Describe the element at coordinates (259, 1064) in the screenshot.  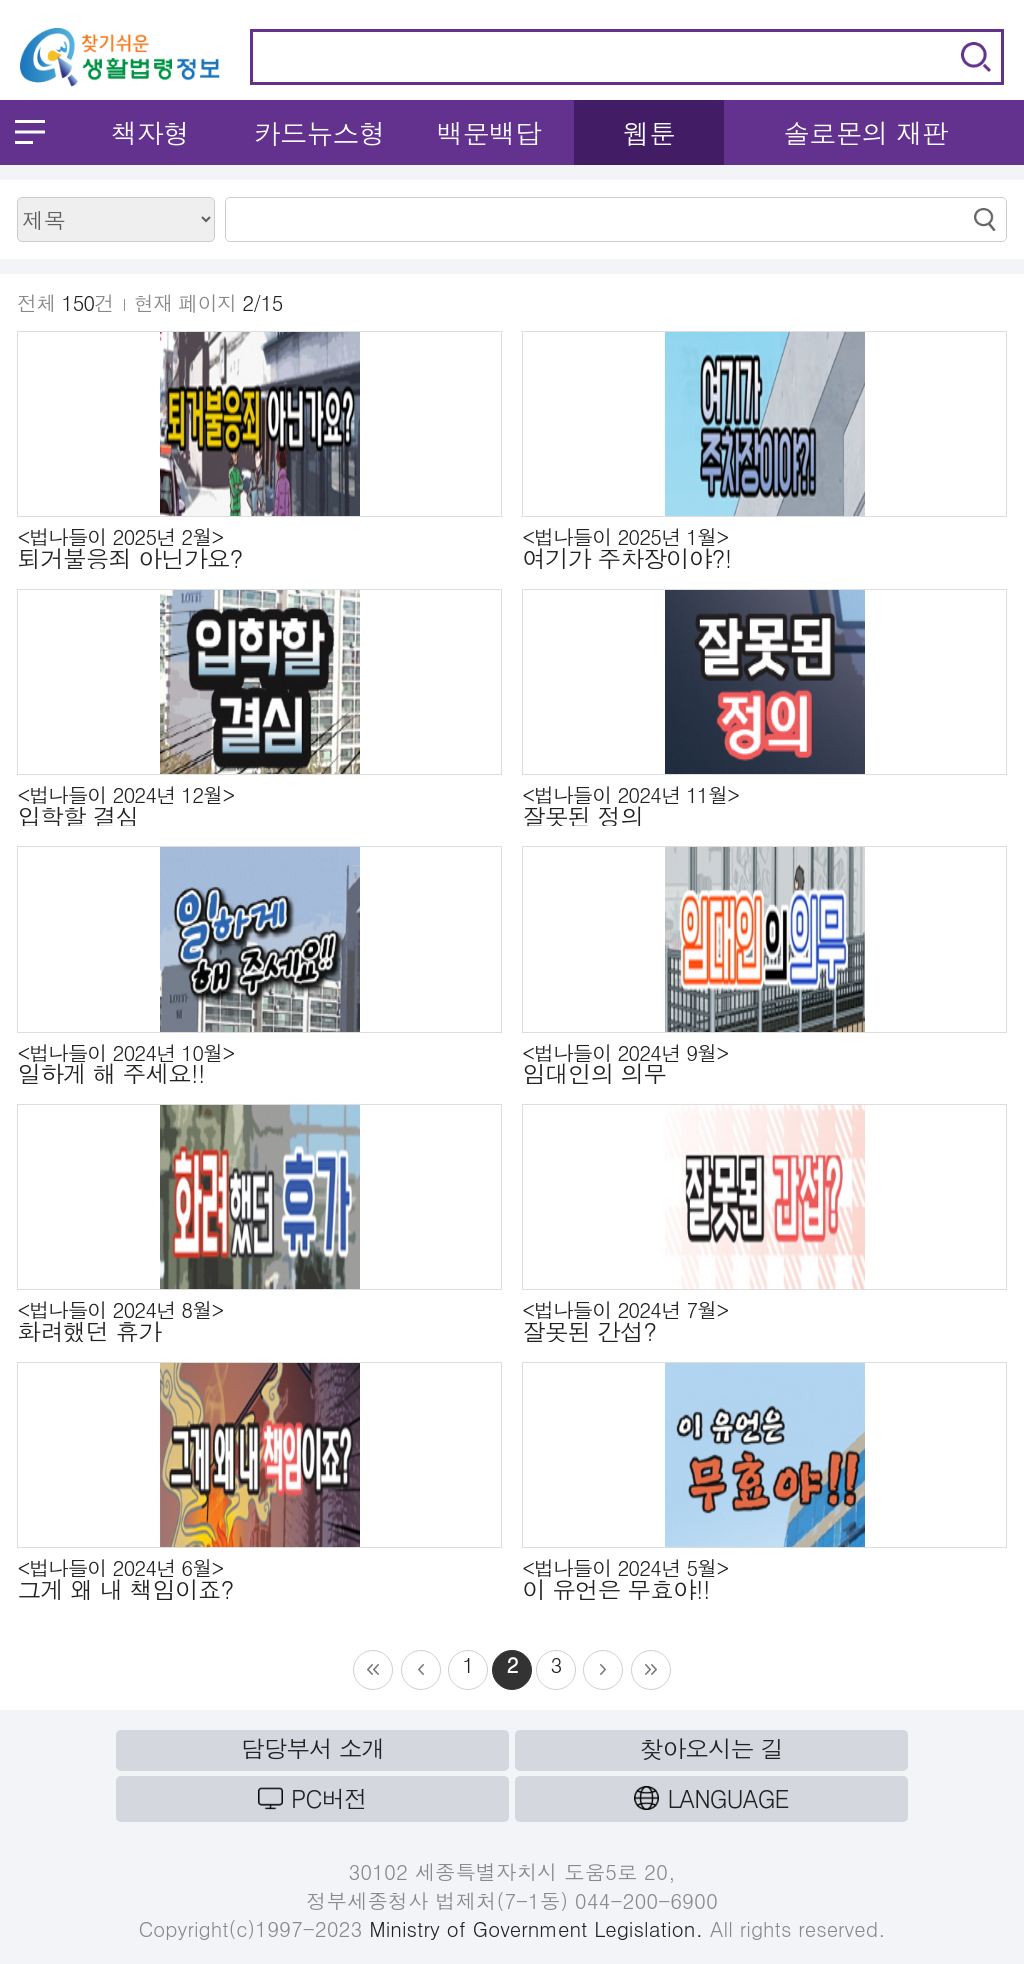
I see `<법나들이 2024년 10월>` at that location.